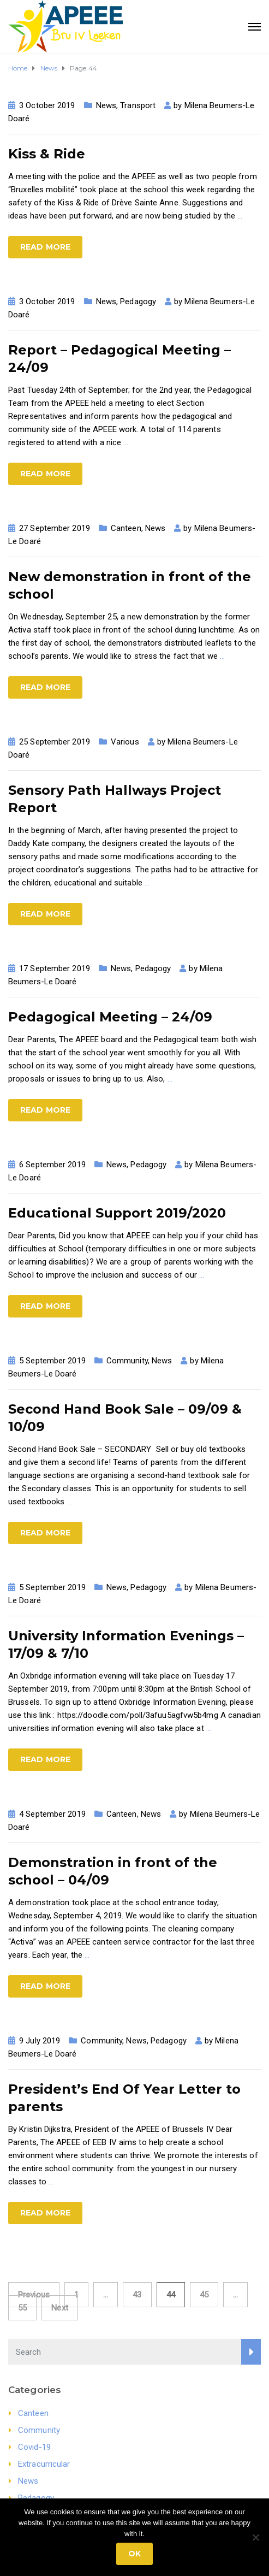 Image resolution: width=269 pixels, height=2576 pixels. What do you see at coordinates (44, 2464) in the screenshot?
I see `Extracurricular` at bounding box center [44, 2464].